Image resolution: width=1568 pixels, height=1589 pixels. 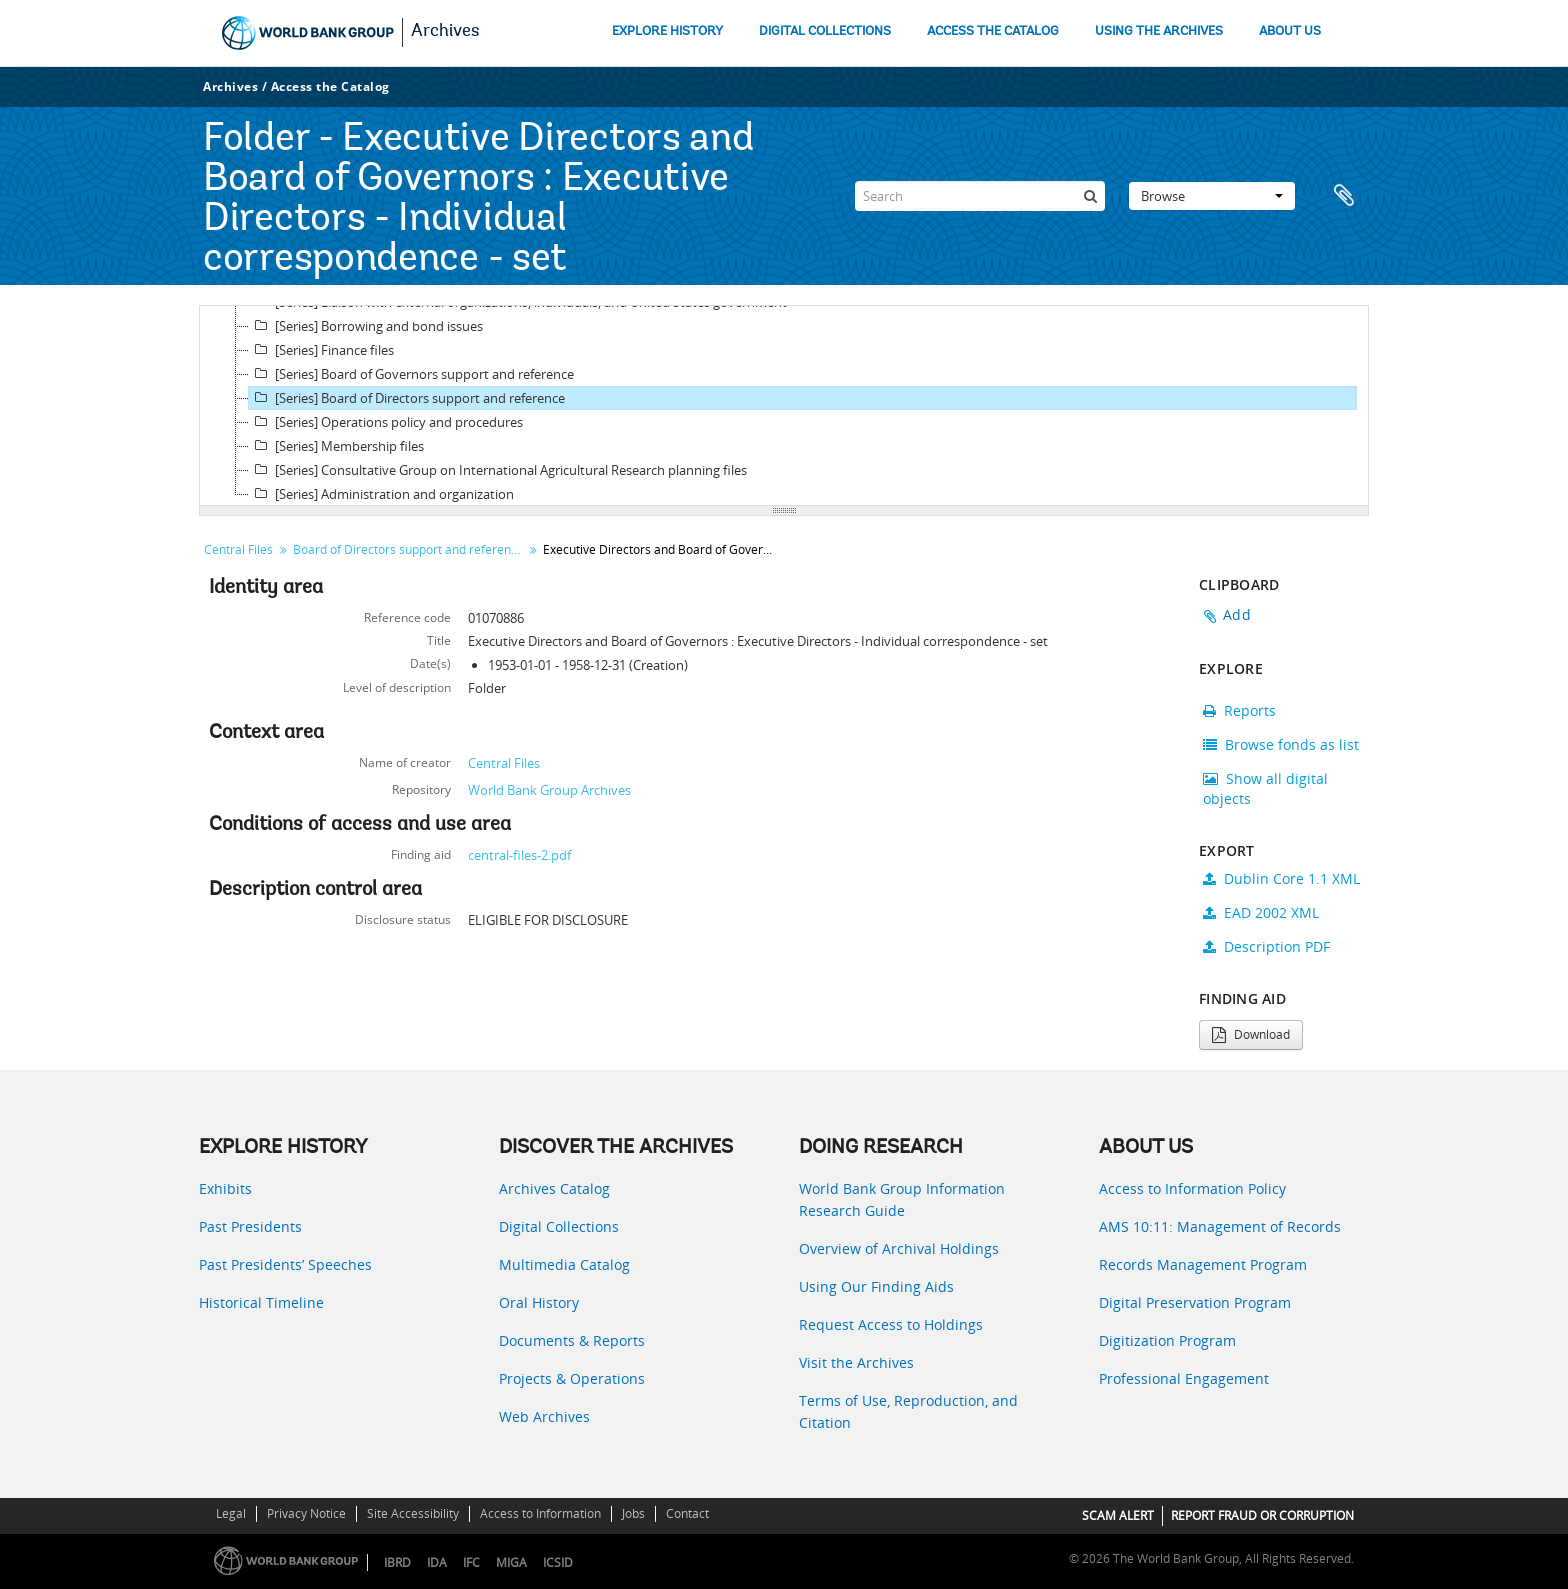 What do you see at coordinates (1212, 196) in the screenshot?
I see `Browse` at bounding box center [1212, 196].